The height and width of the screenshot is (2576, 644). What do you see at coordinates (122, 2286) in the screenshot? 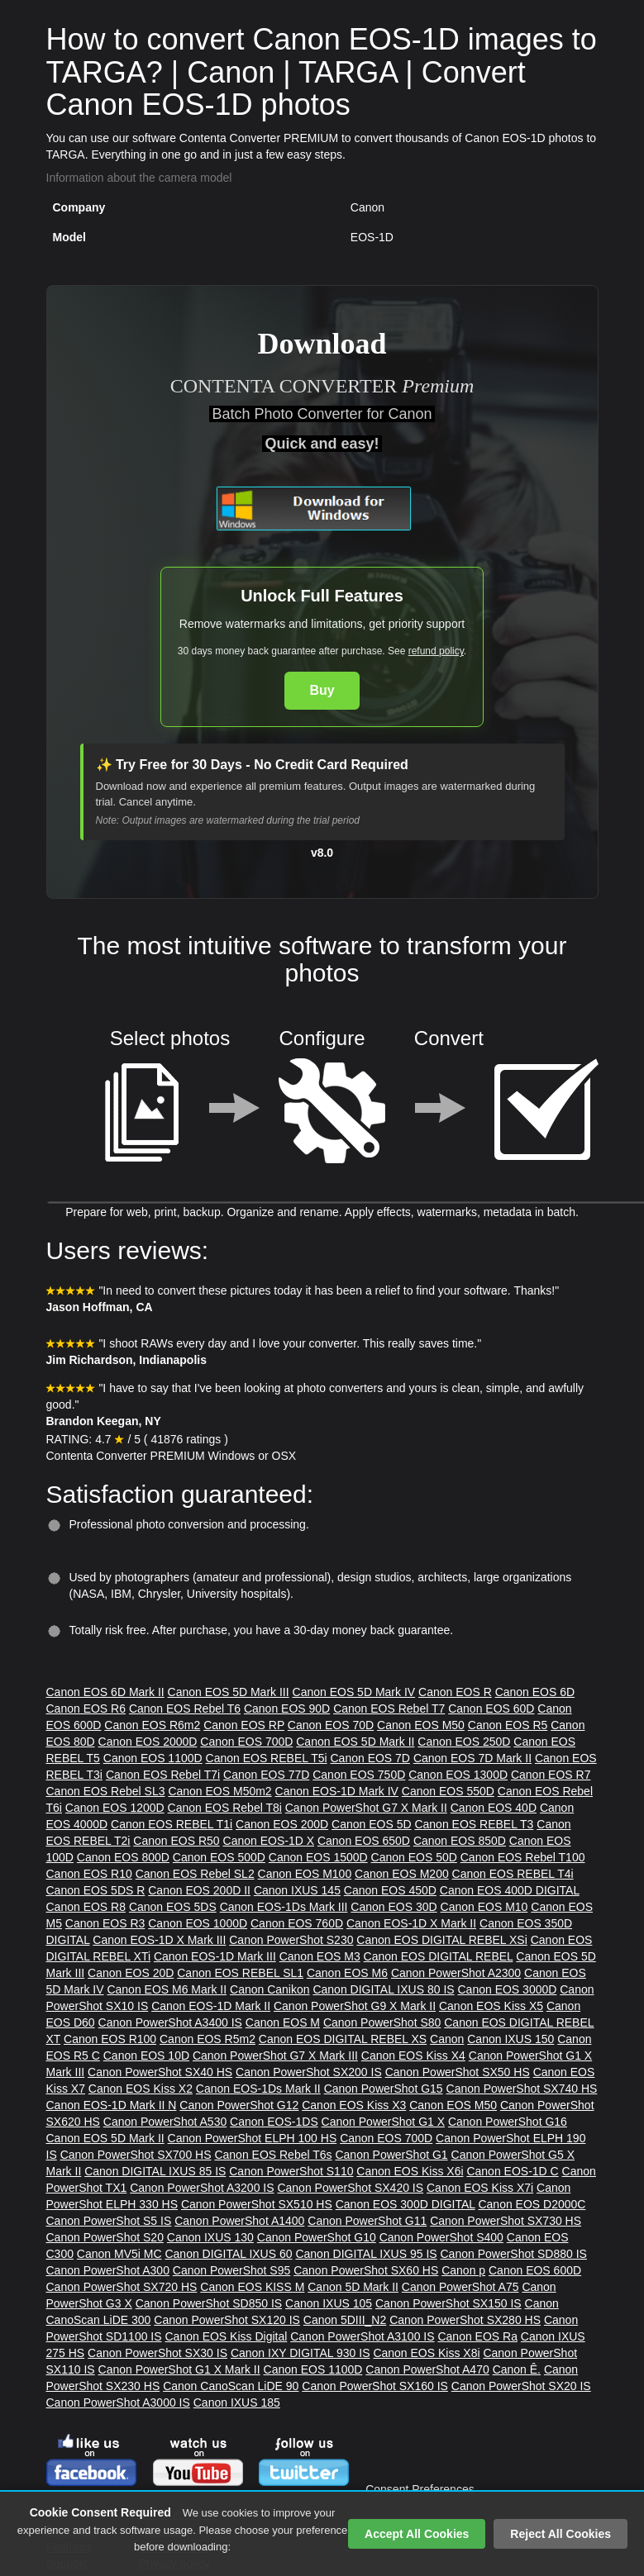
I see `Canon PowerShot SX720 HS` at bounding box center [122, 2286].